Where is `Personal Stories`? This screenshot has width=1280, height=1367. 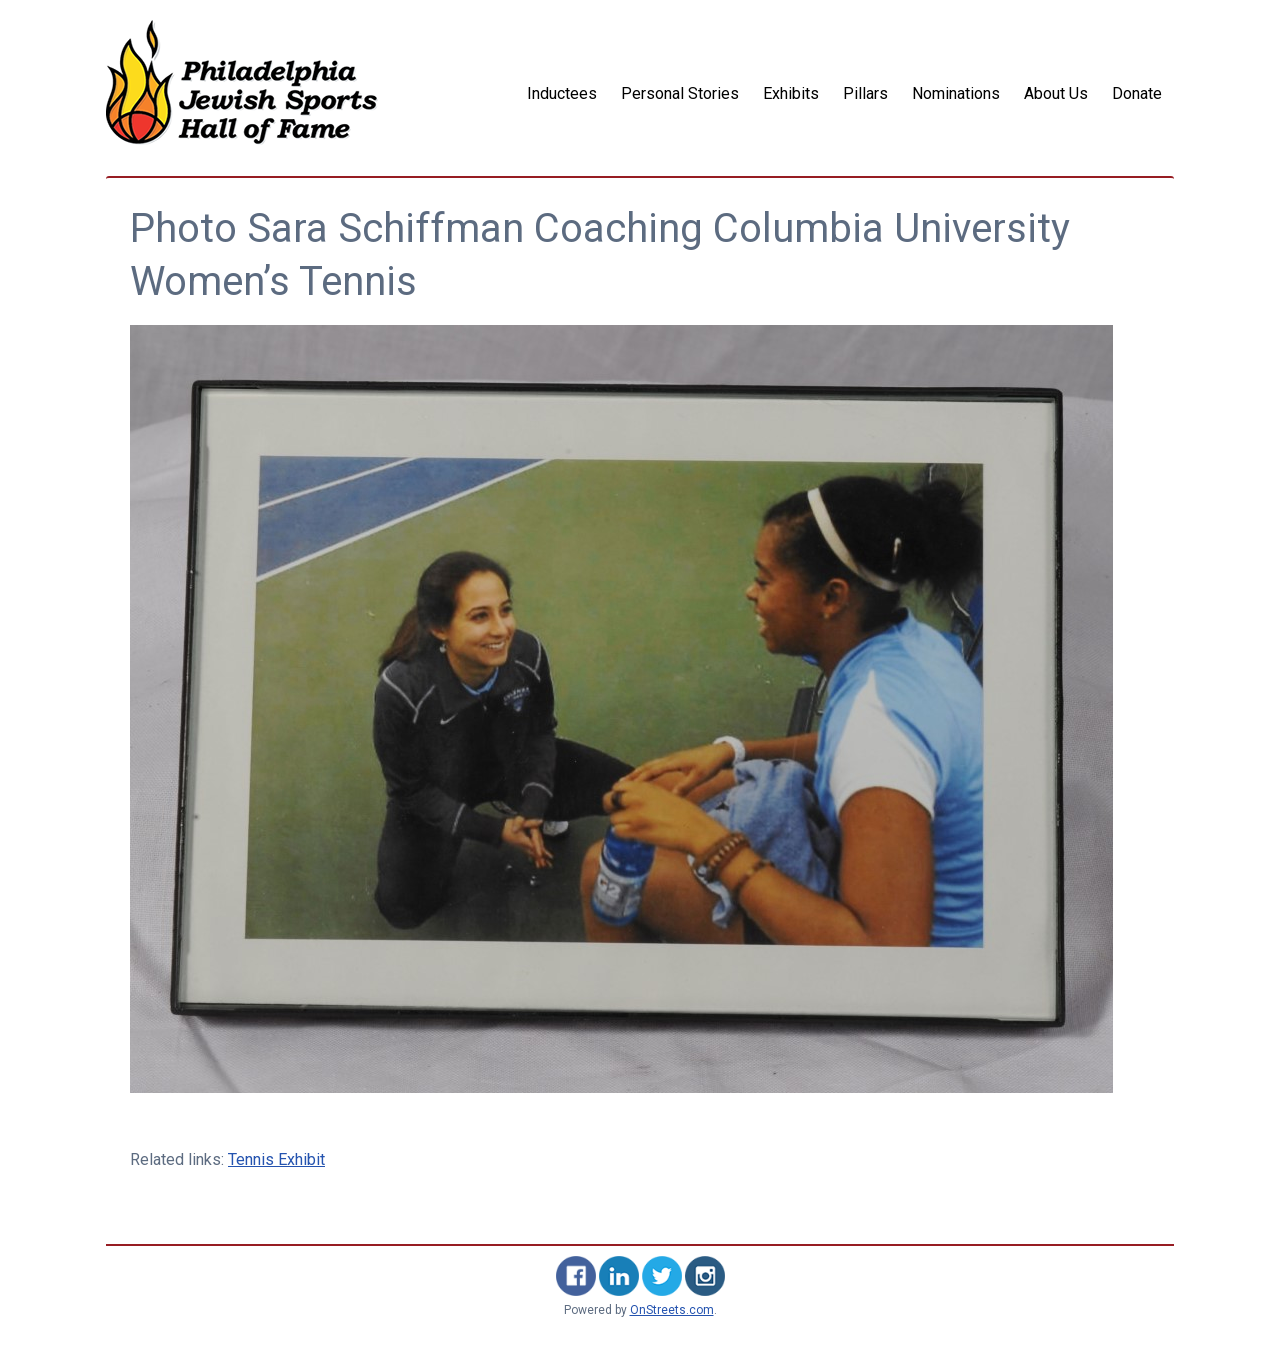
Personal Stories is located at coordinates (680, 93).